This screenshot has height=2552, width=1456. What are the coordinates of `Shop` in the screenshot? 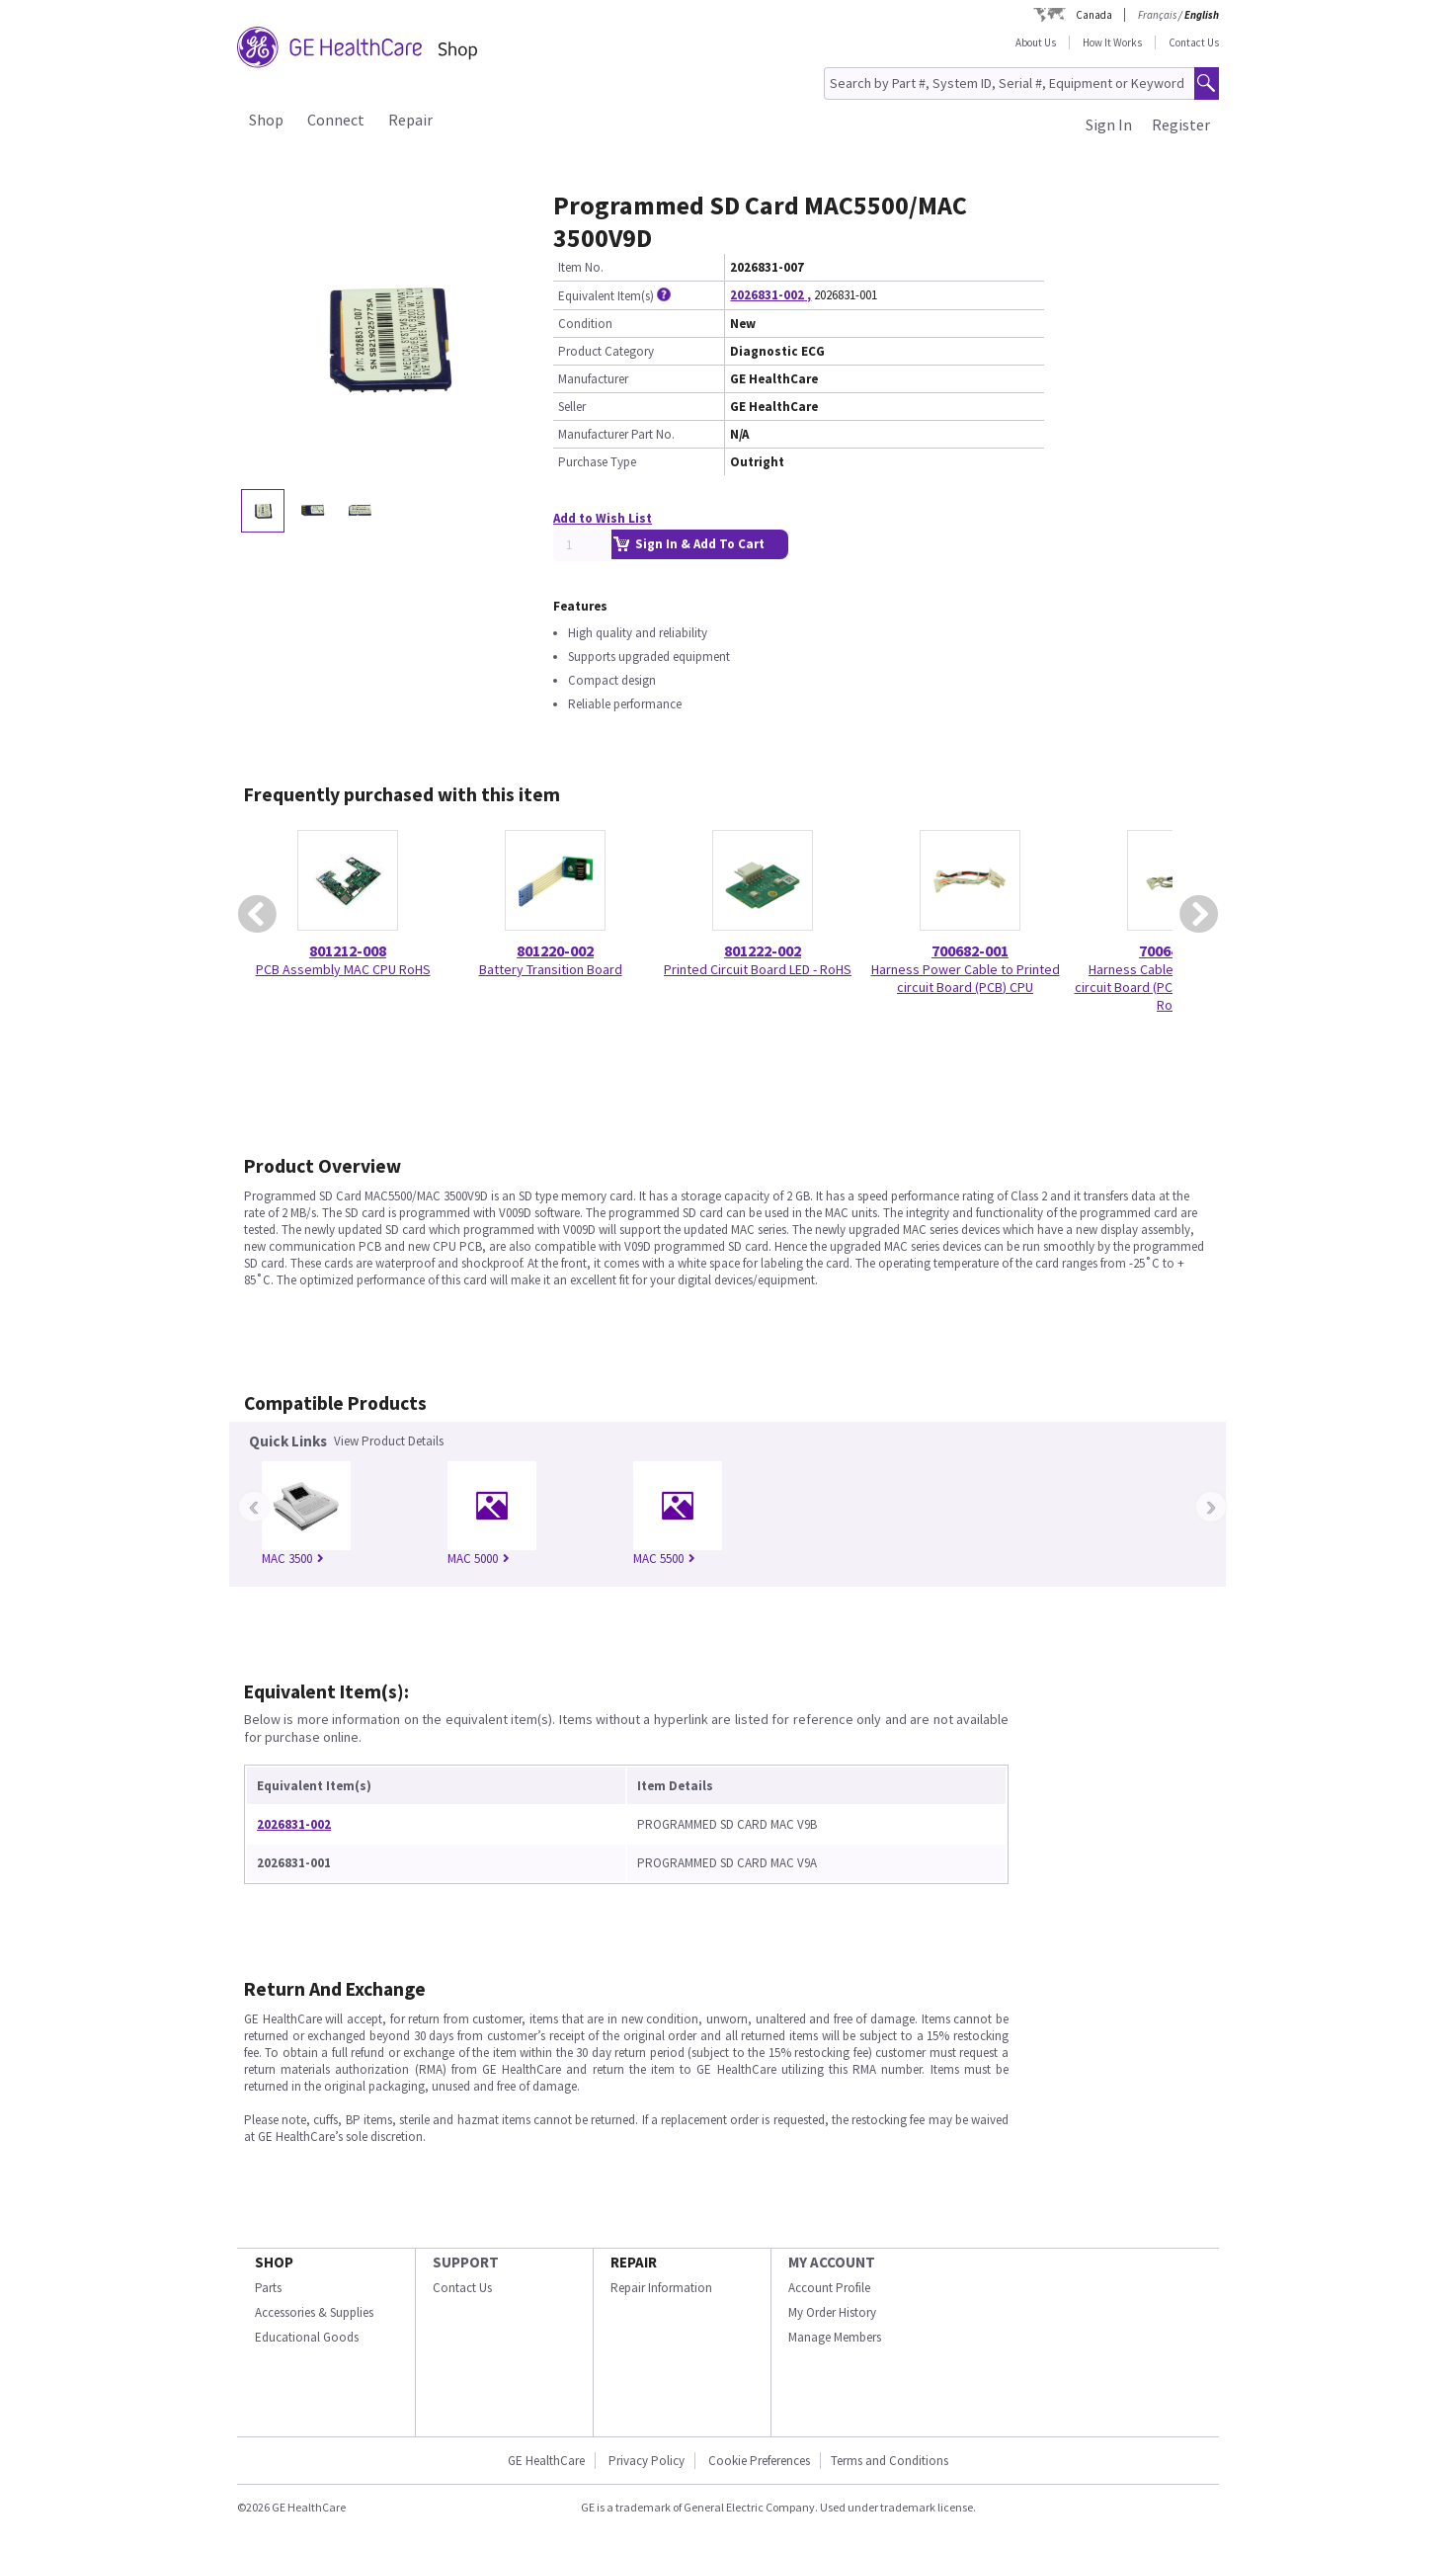 It's located at (266, 119).